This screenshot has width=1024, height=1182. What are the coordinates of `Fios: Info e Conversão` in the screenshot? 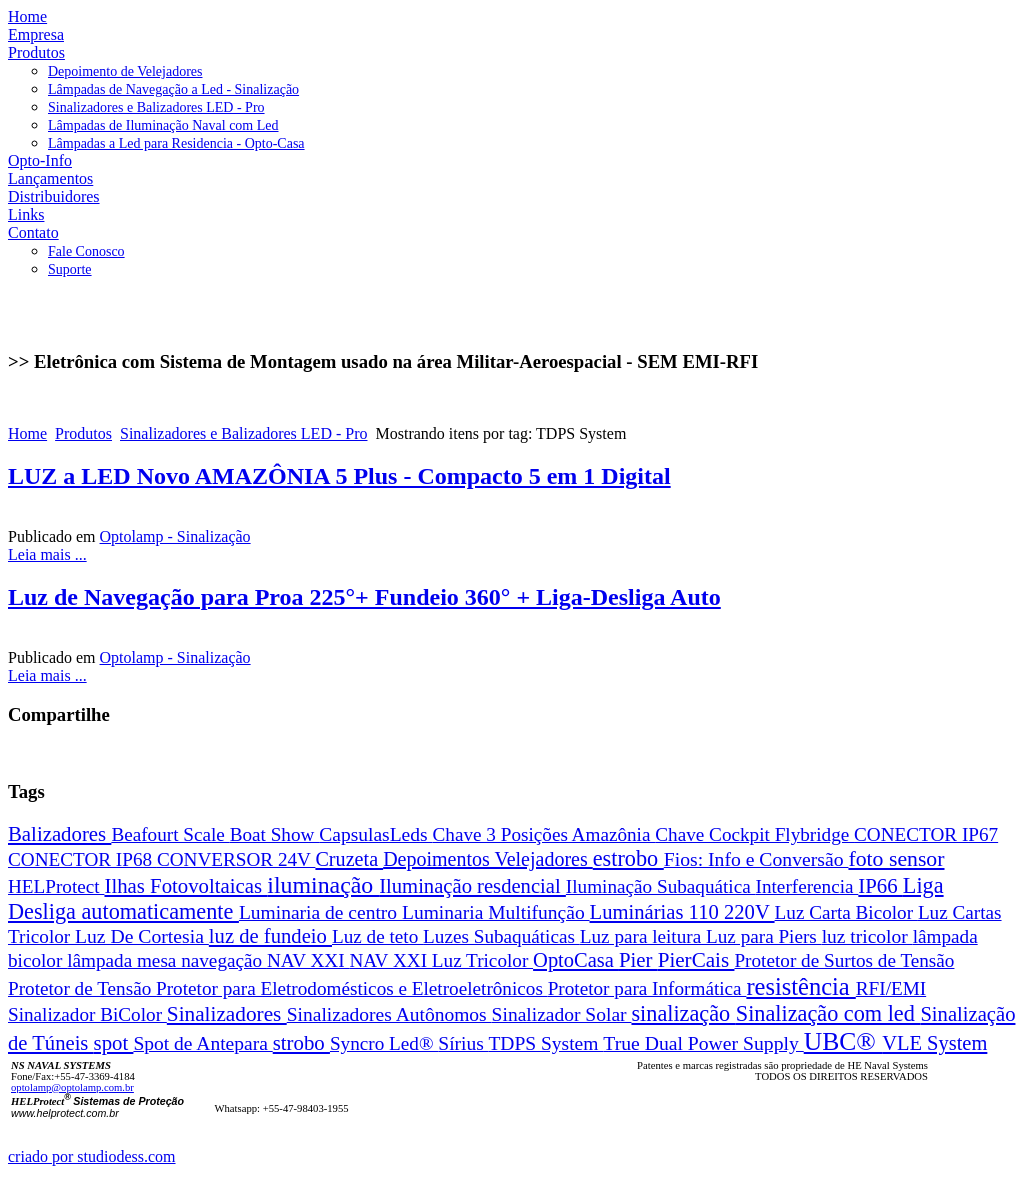 It's located at (756, 859).